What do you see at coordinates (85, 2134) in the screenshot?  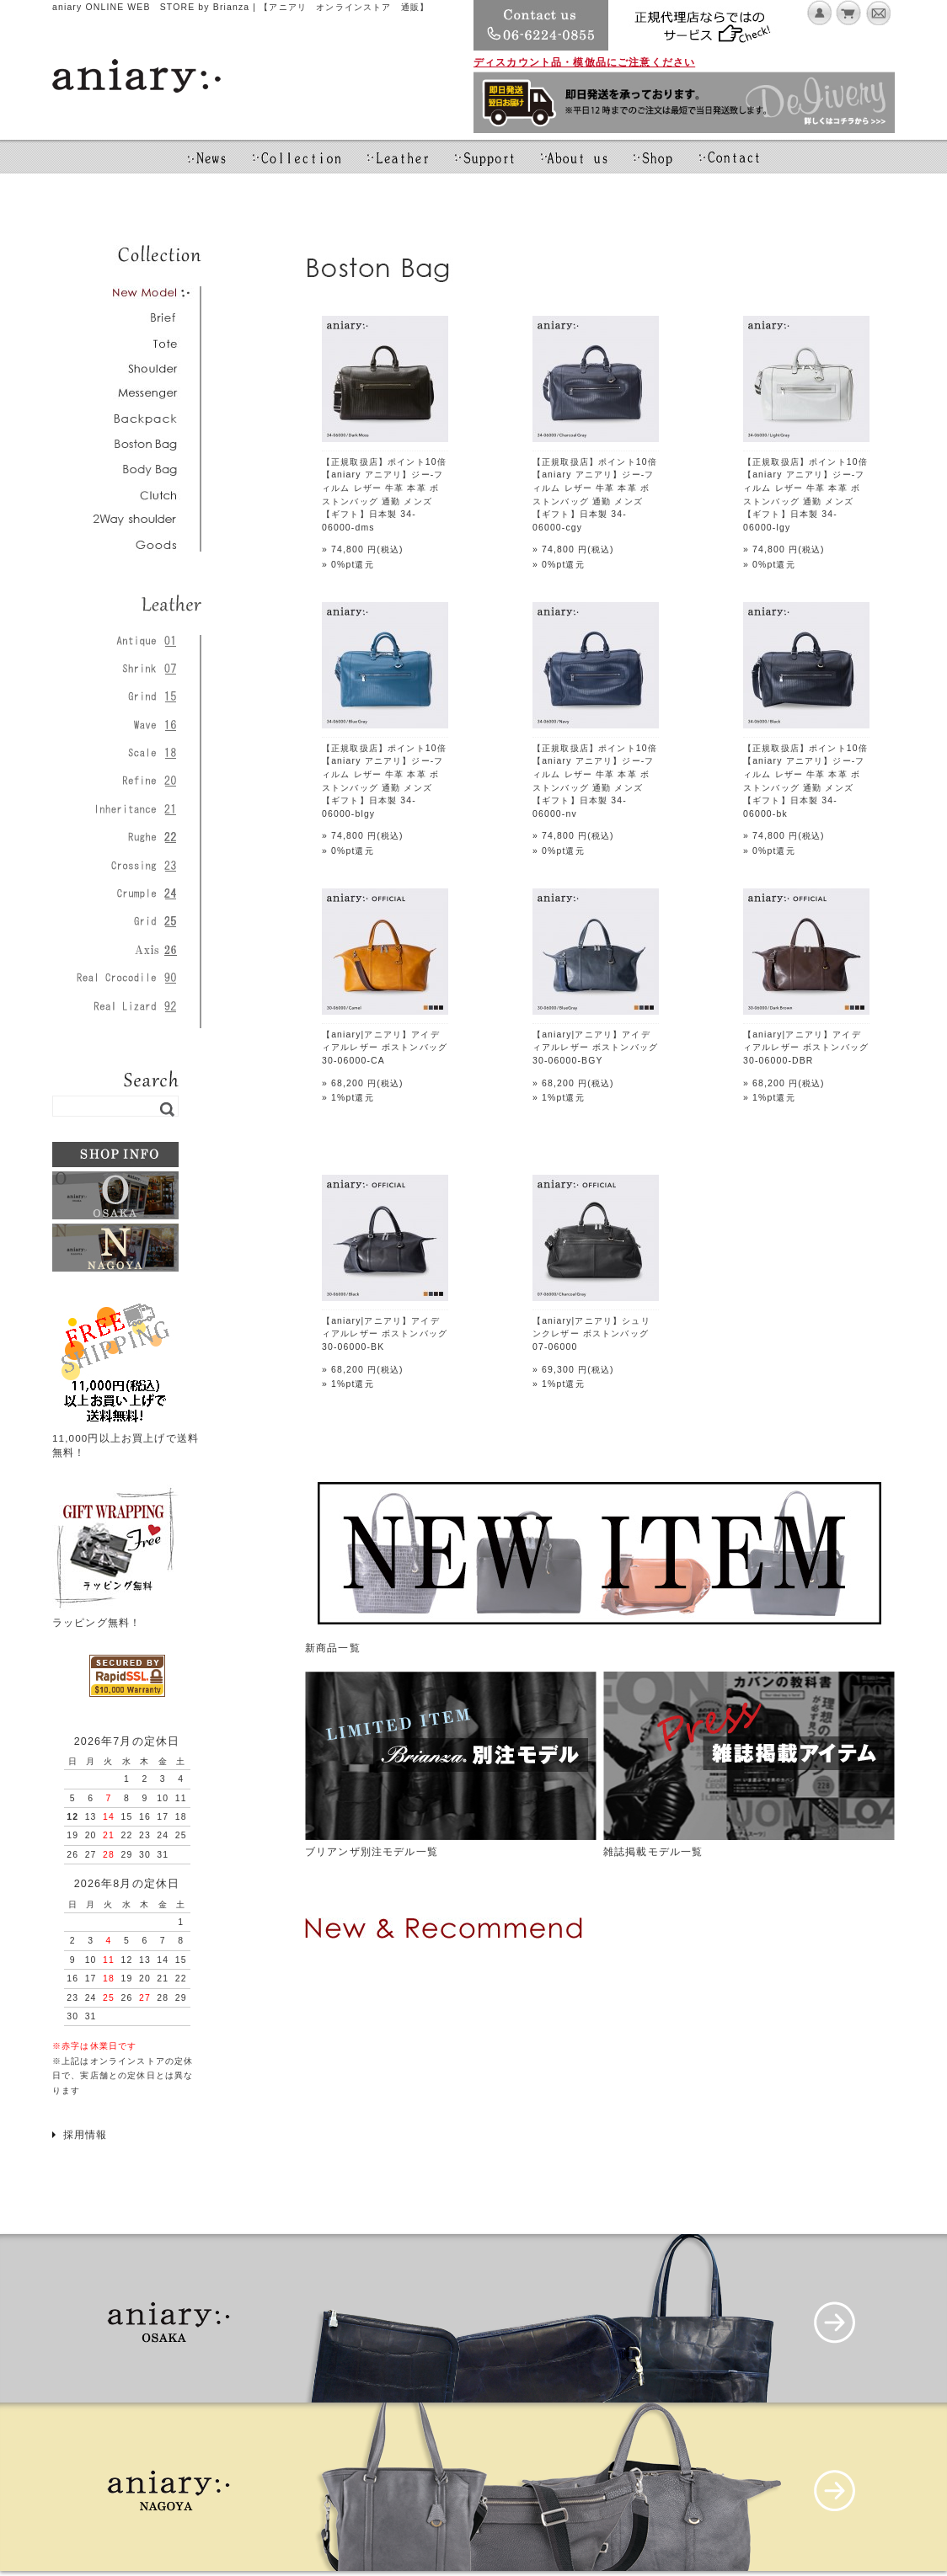 I see `採用情報` at bounding box center [85, 2134].